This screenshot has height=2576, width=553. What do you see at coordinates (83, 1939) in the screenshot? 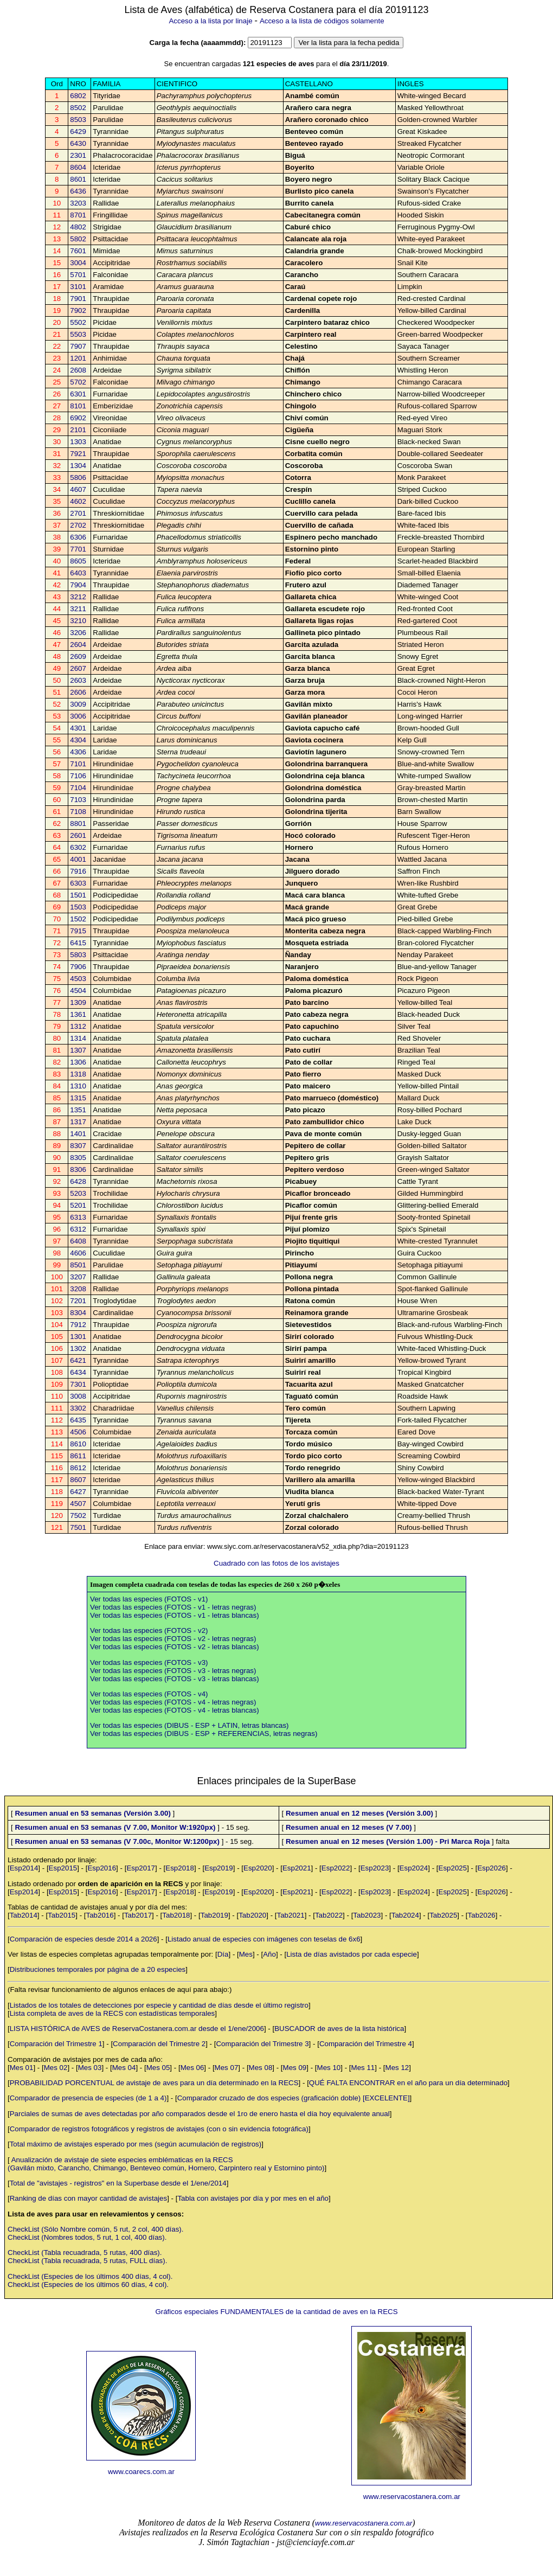
I see `Comparación de especies desde 2014 a 2026` at bounding box center [83, 1939].